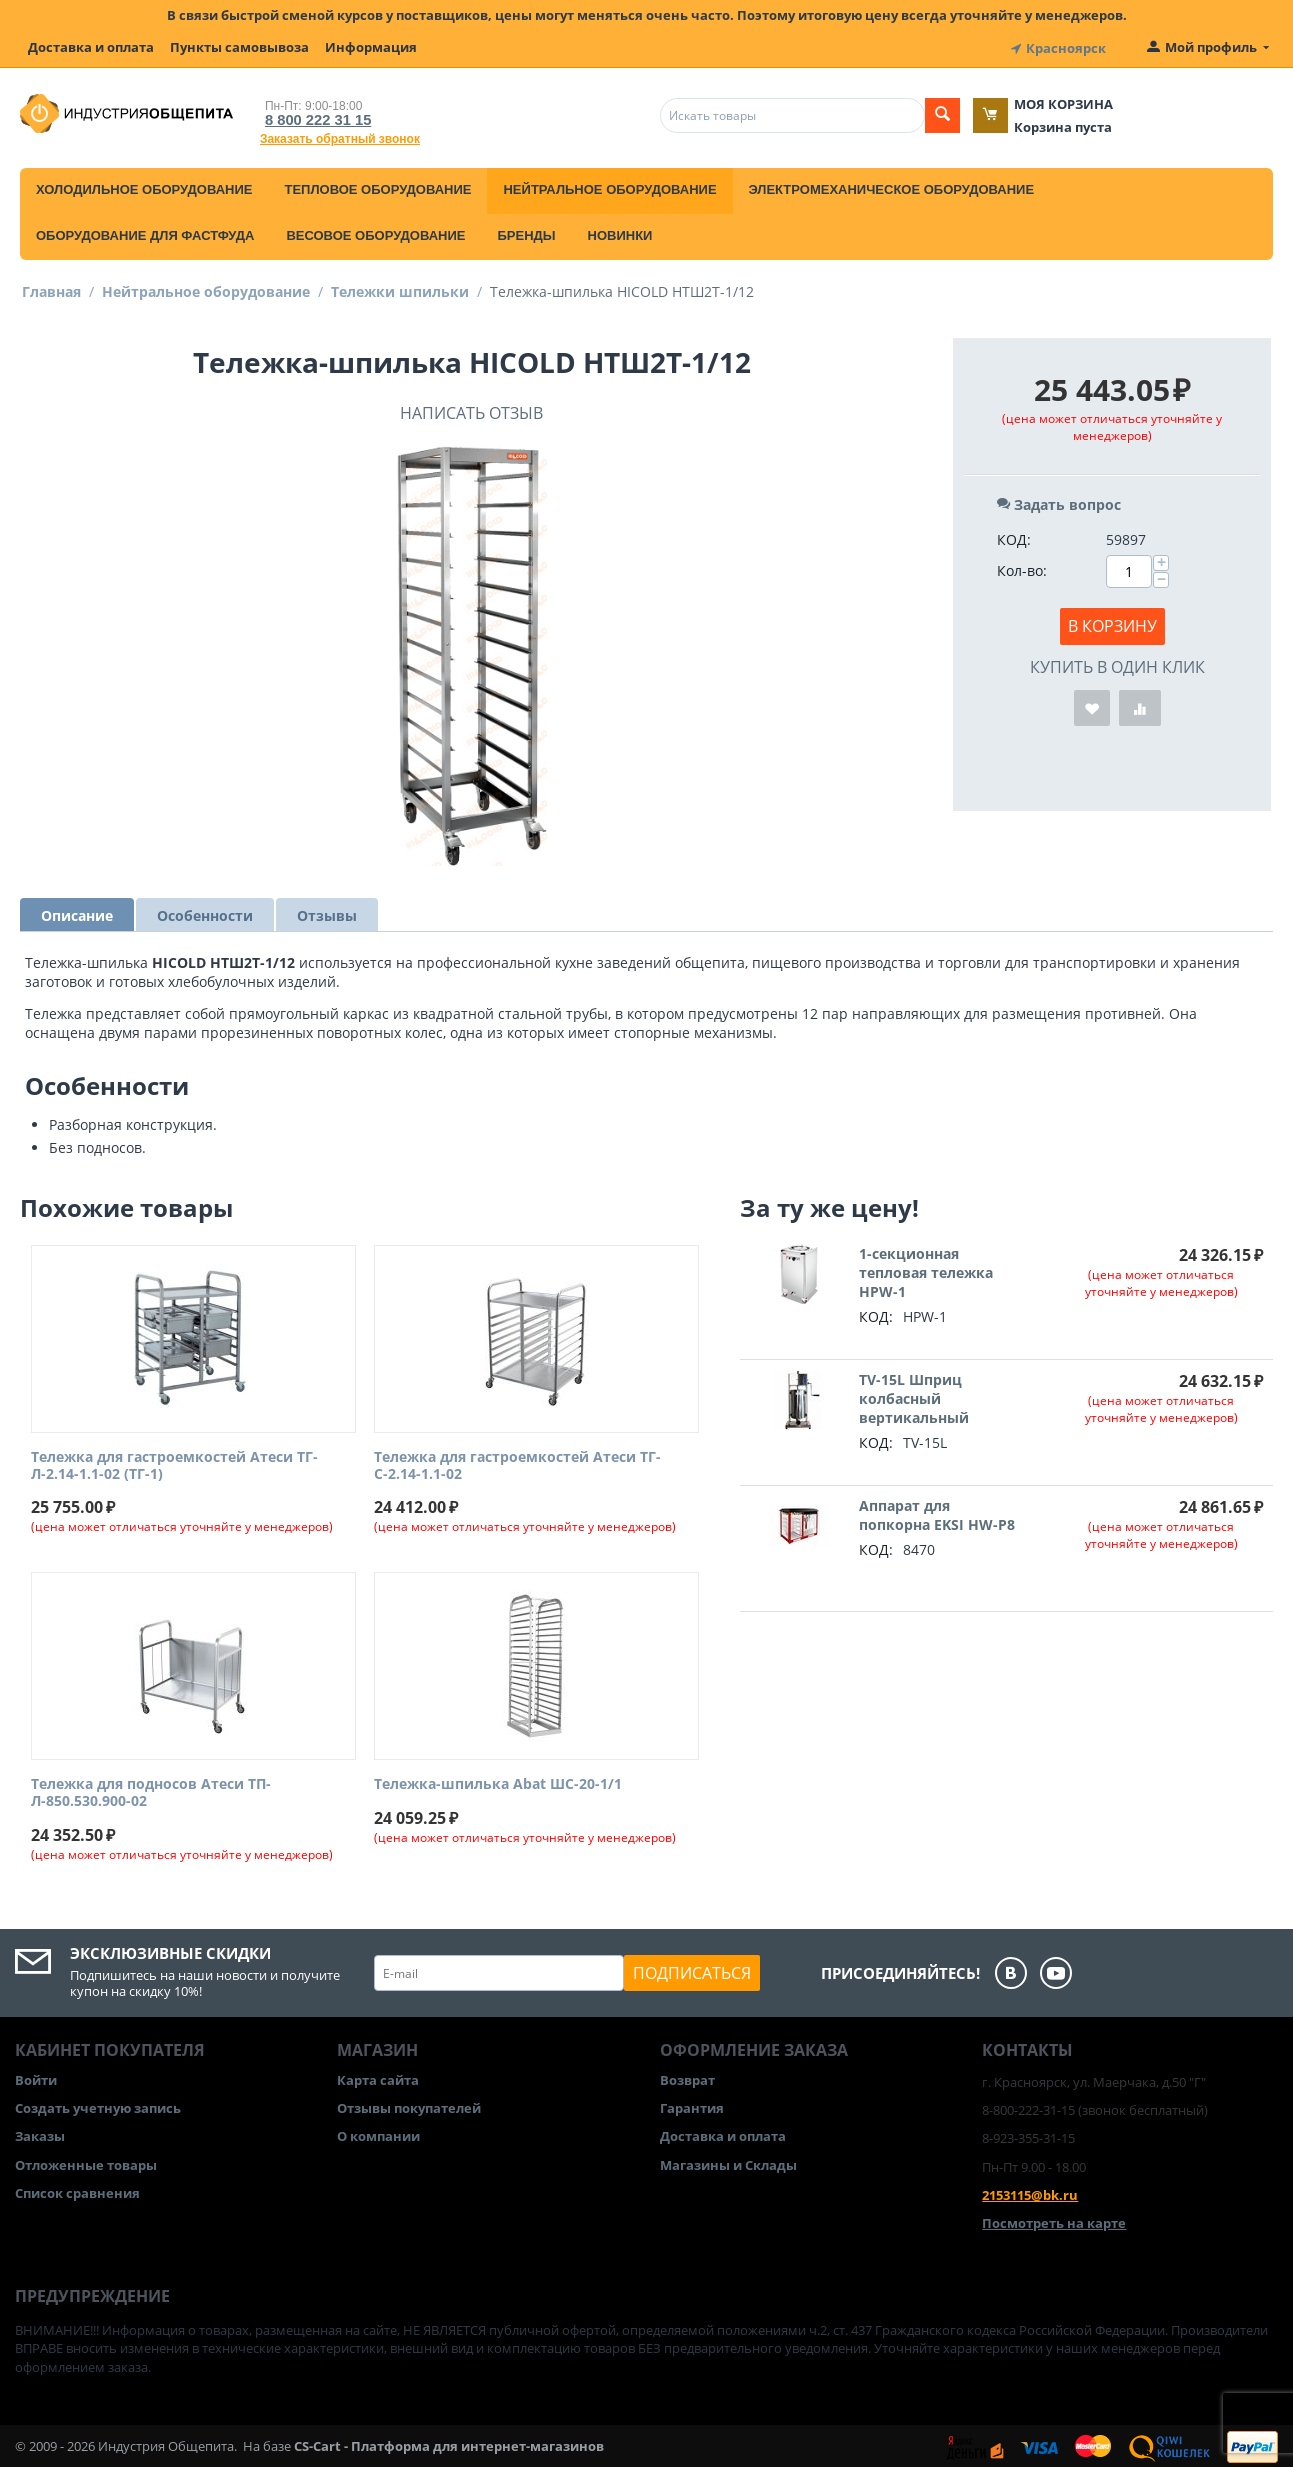  Describe the element at coordinates (692, 1970) in the screenshot. I see `Подписаться` at that location.